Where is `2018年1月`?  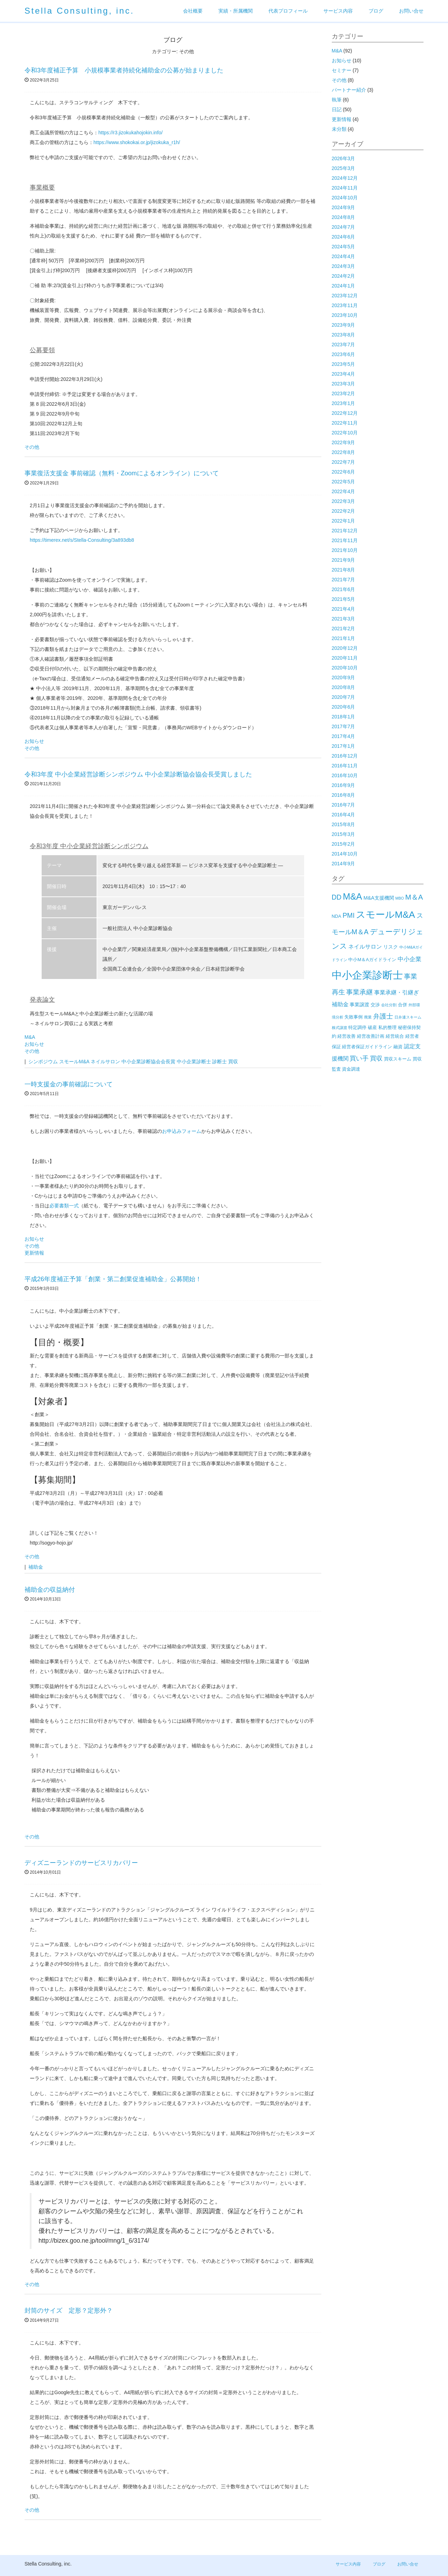
2018年1月 is located at coordinates (343, 716).